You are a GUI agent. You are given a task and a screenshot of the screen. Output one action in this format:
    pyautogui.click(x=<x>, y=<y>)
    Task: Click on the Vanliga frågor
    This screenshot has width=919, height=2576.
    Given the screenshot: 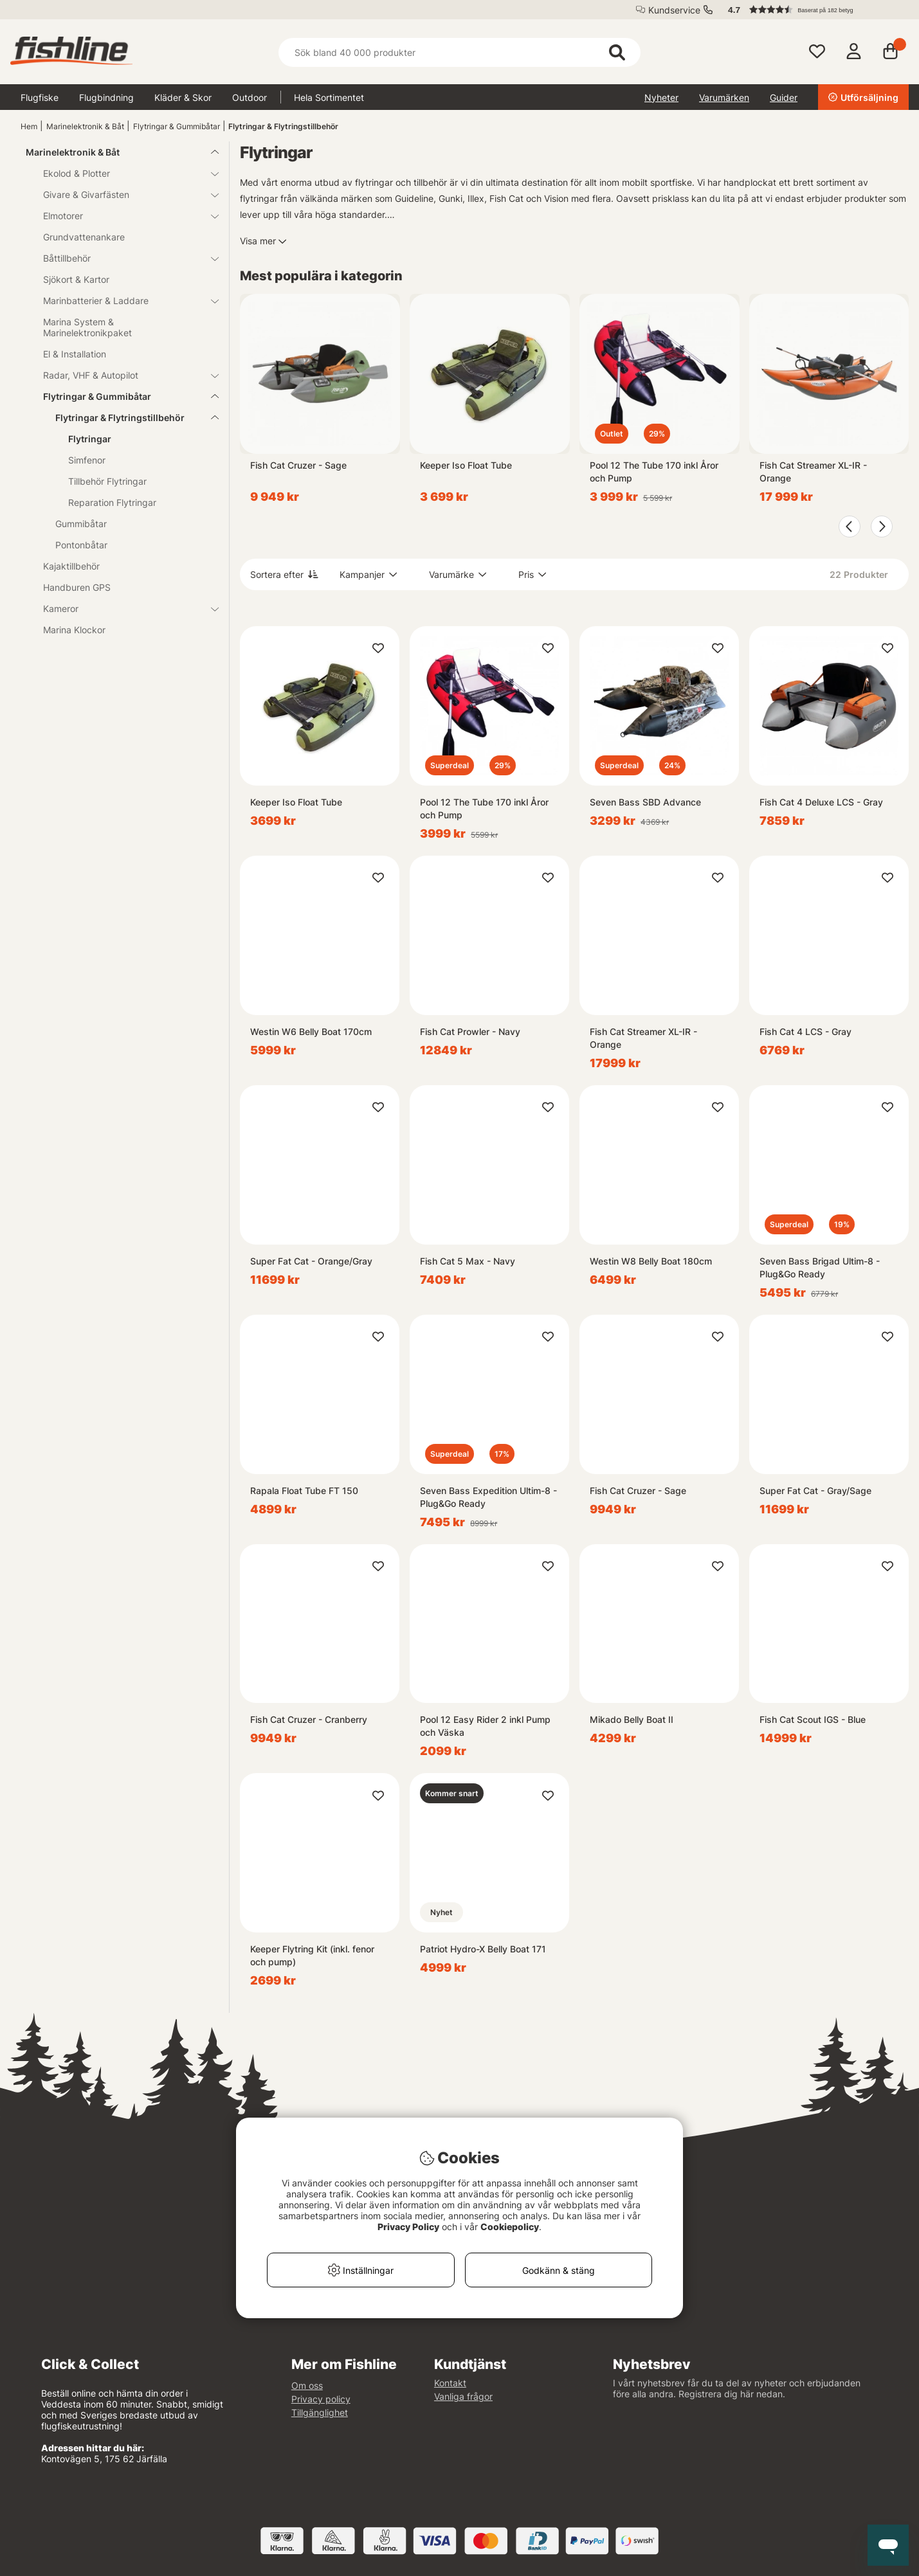 What is the action you would take?
    pyautogui.click(x=463, y=2396)
    